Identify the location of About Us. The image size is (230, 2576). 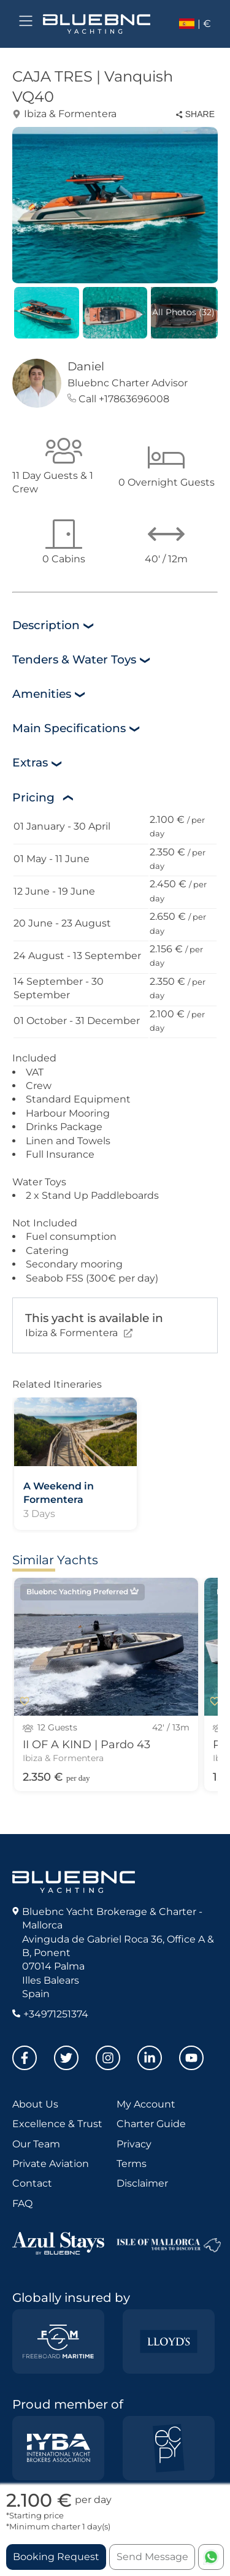
(35, 2104).